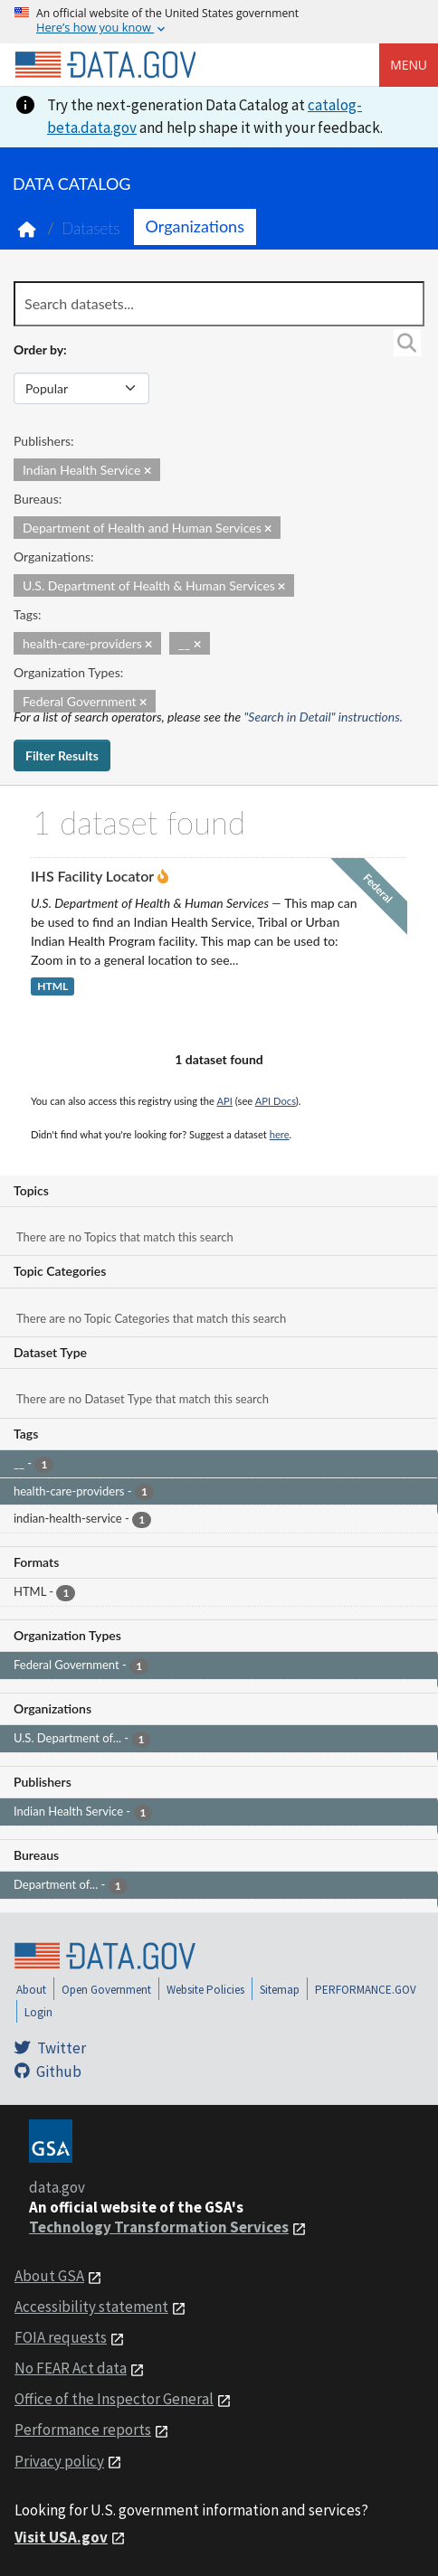  What do you see at coordinates (82, 2429) in the screenshot?
I see `Performance reports` at bounding box center [82, 2429].